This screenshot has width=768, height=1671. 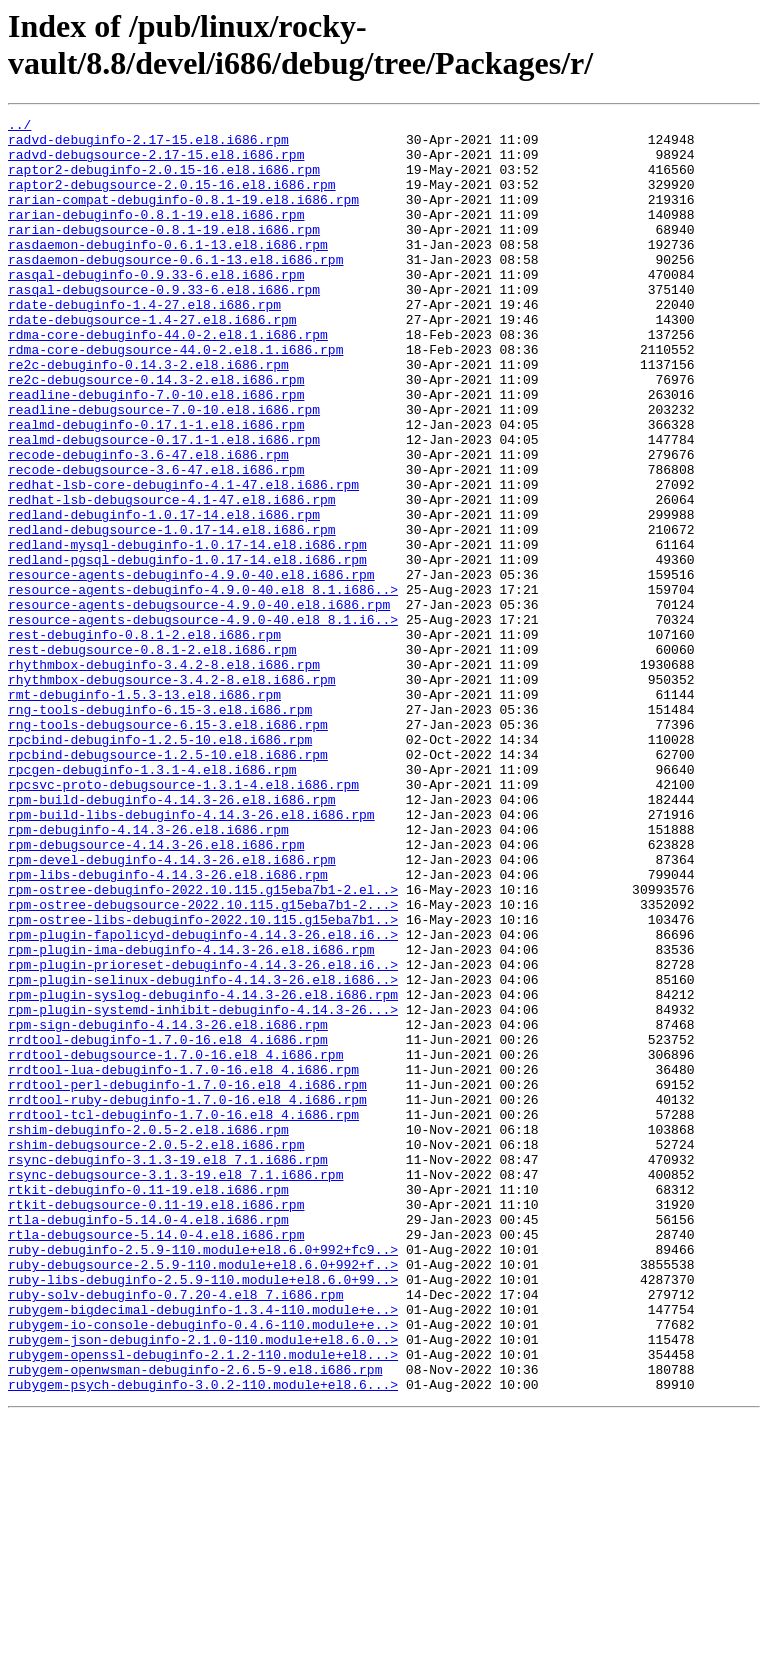 What do you see at coordinates (203, 1549) in the screenshot?
I see `rubygem-bigdecimal-debuginfo-1.3.4-110.module+e..>` at bounding box center [203, 1549].